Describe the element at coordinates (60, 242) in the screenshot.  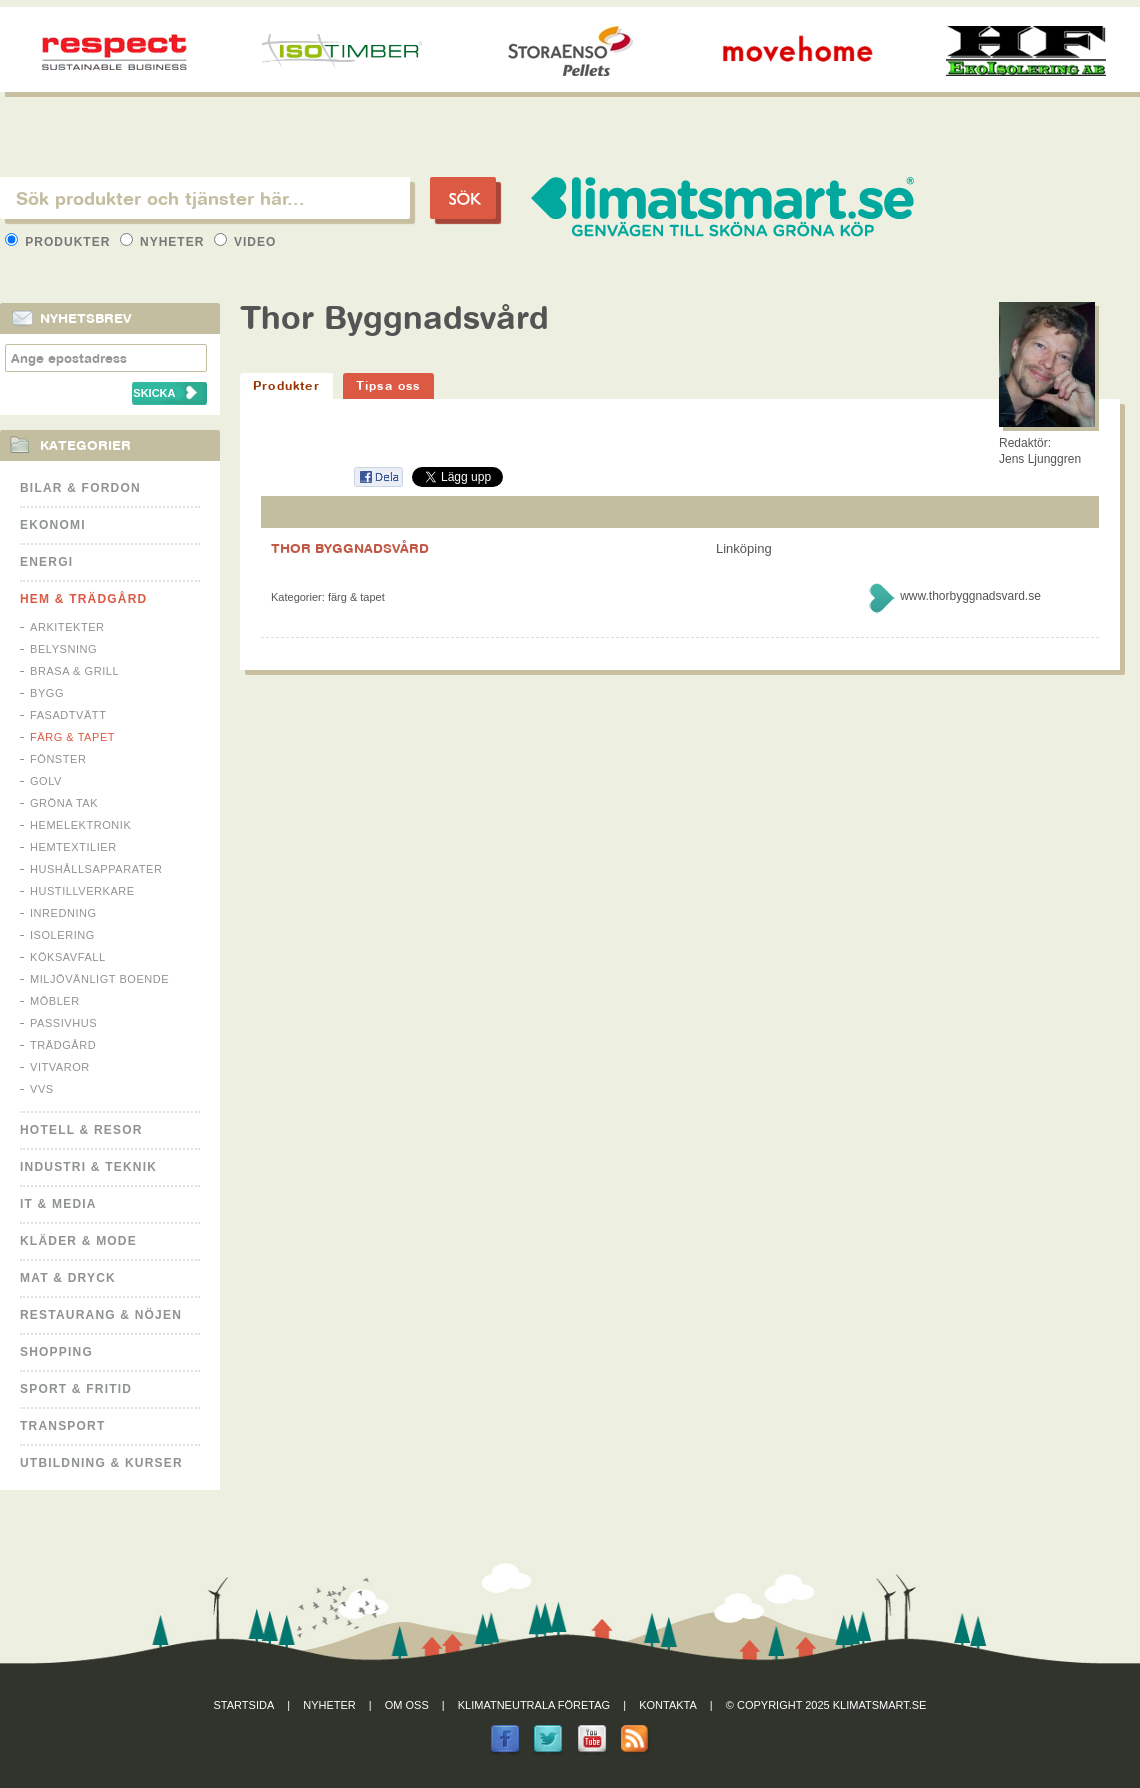
I see `Produkter` at that location.